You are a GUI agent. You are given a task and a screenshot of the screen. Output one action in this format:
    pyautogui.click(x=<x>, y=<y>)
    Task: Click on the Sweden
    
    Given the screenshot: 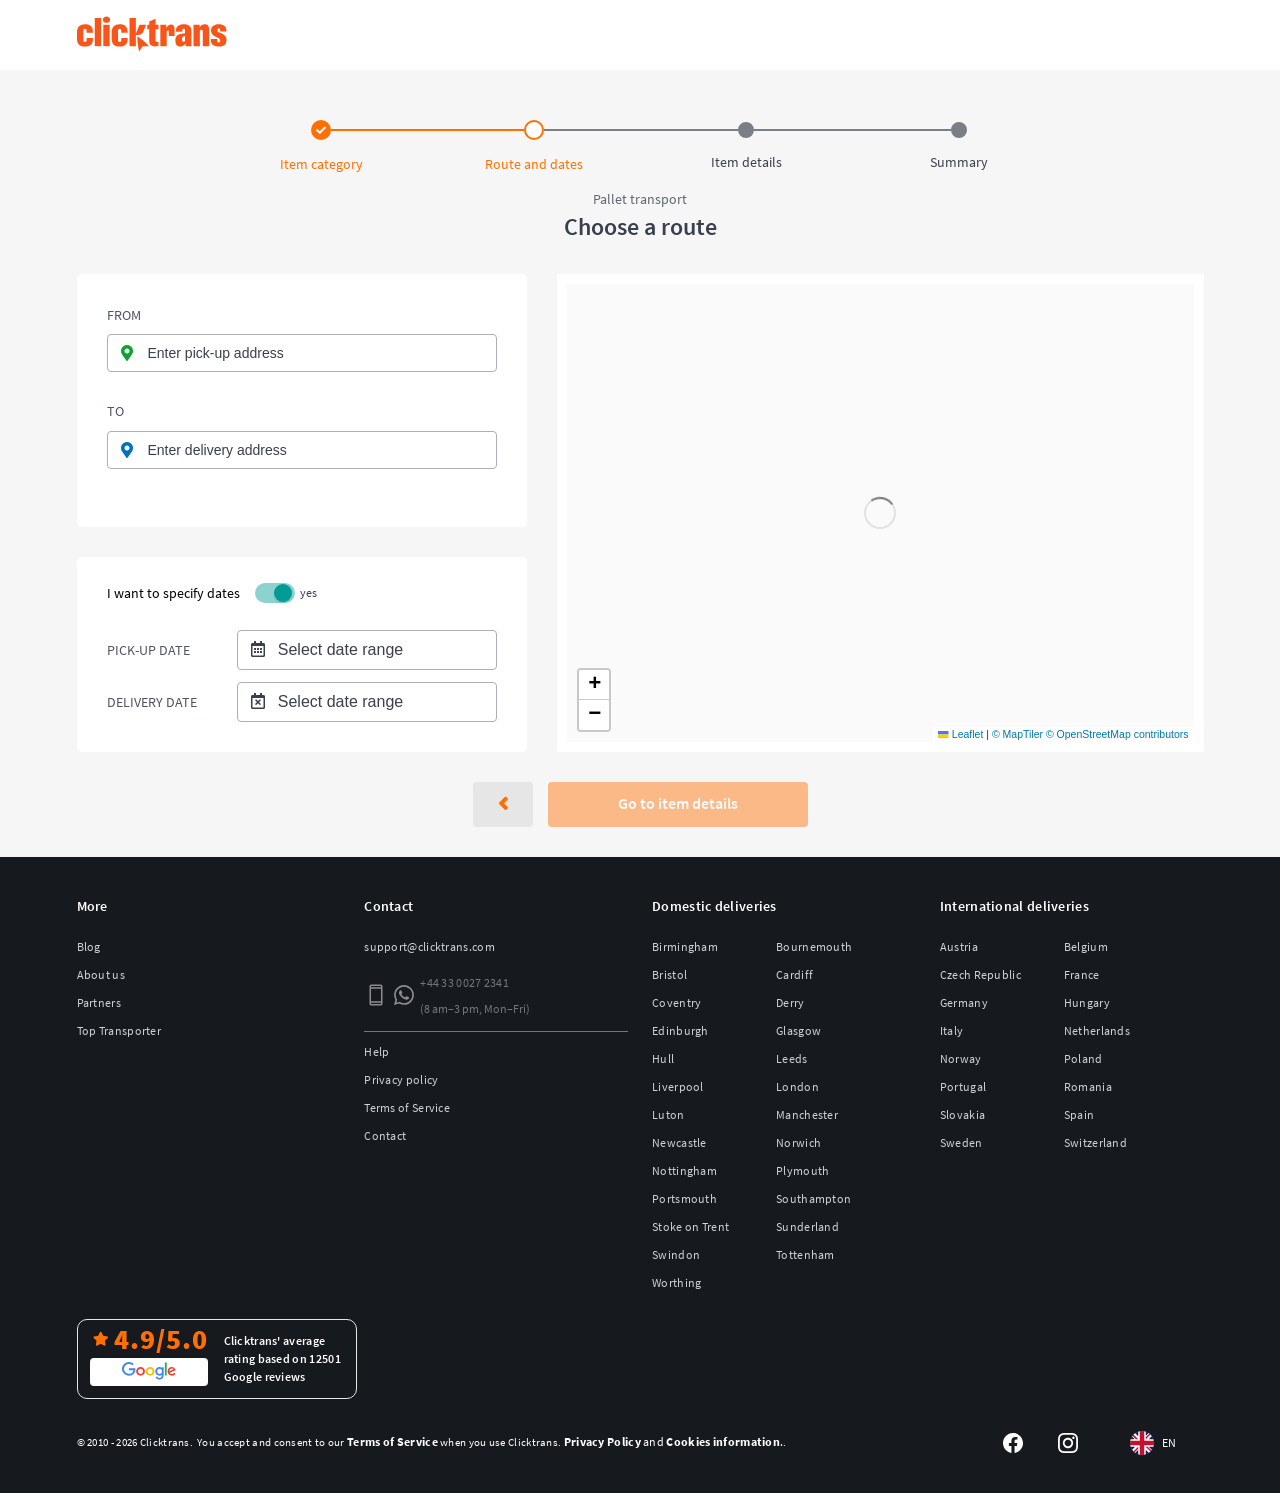 What is the action you would take?
    pyautogui.click(x=961, y=1142)
    